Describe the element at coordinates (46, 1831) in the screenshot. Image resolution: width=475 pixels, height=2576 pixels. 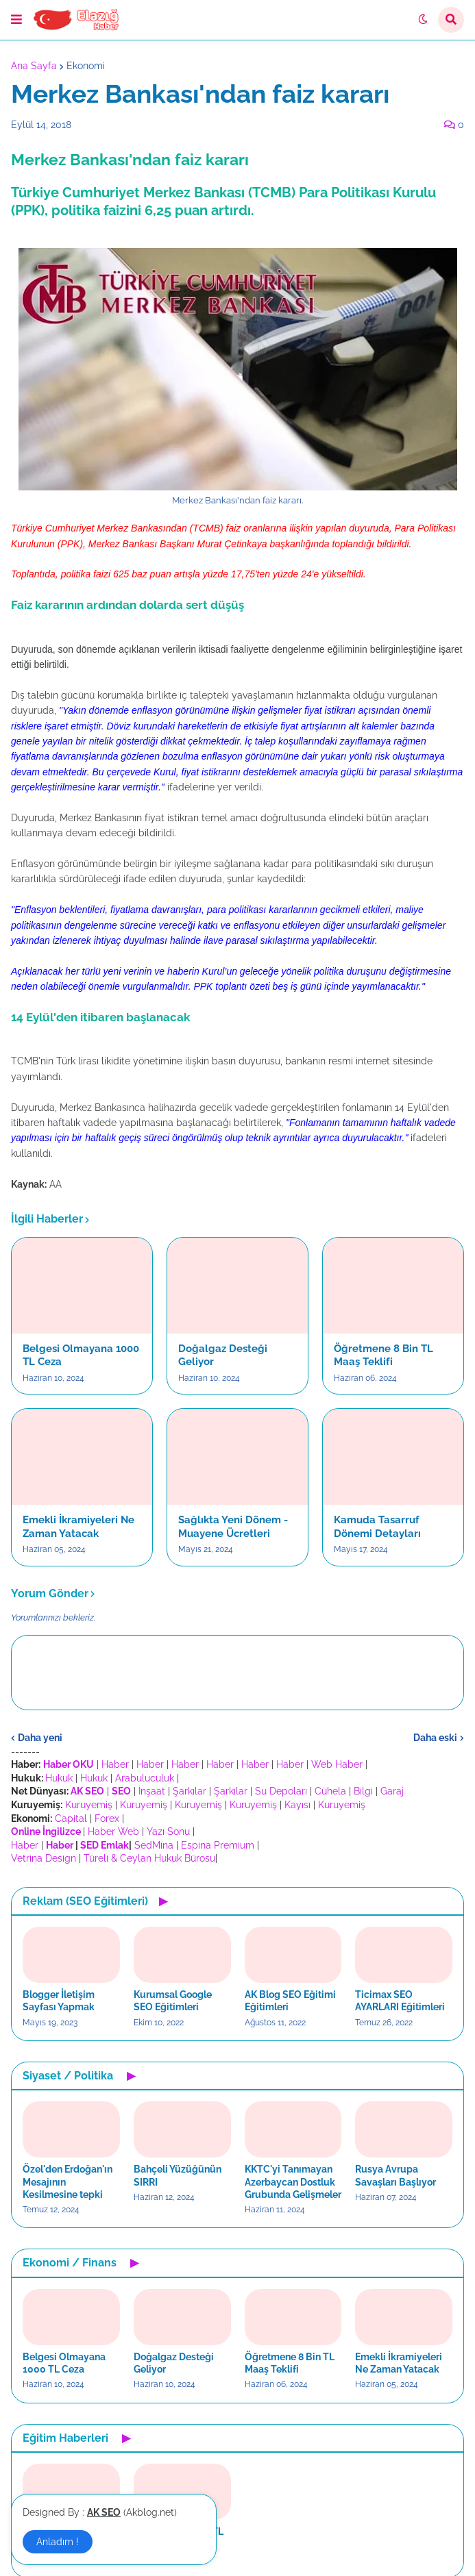
I see `Online İngilizce` at that location.